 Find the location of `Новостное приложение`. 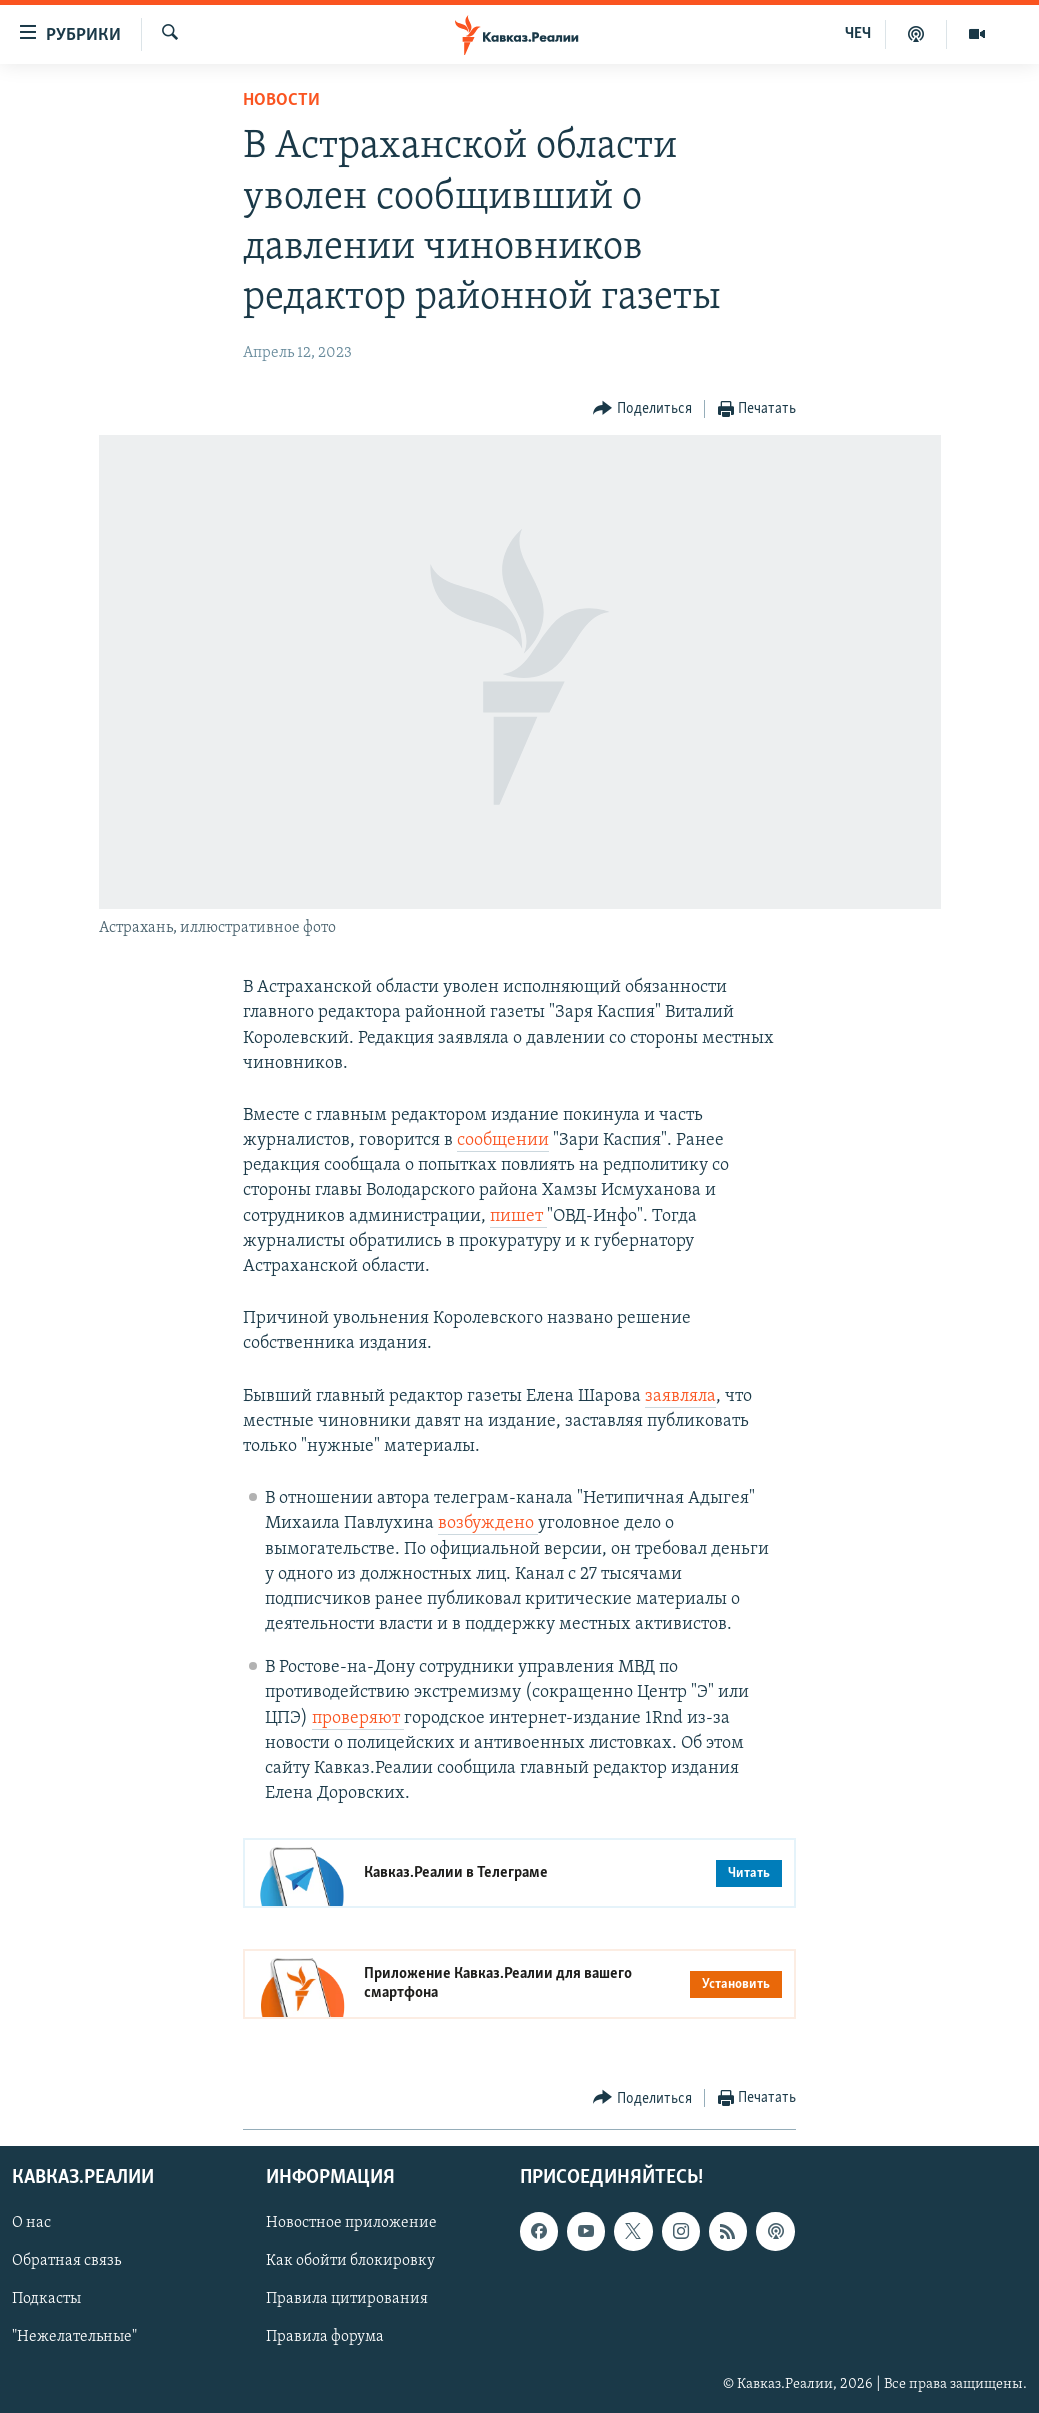

Новостное приложение is located at coordinates (351, 2223).